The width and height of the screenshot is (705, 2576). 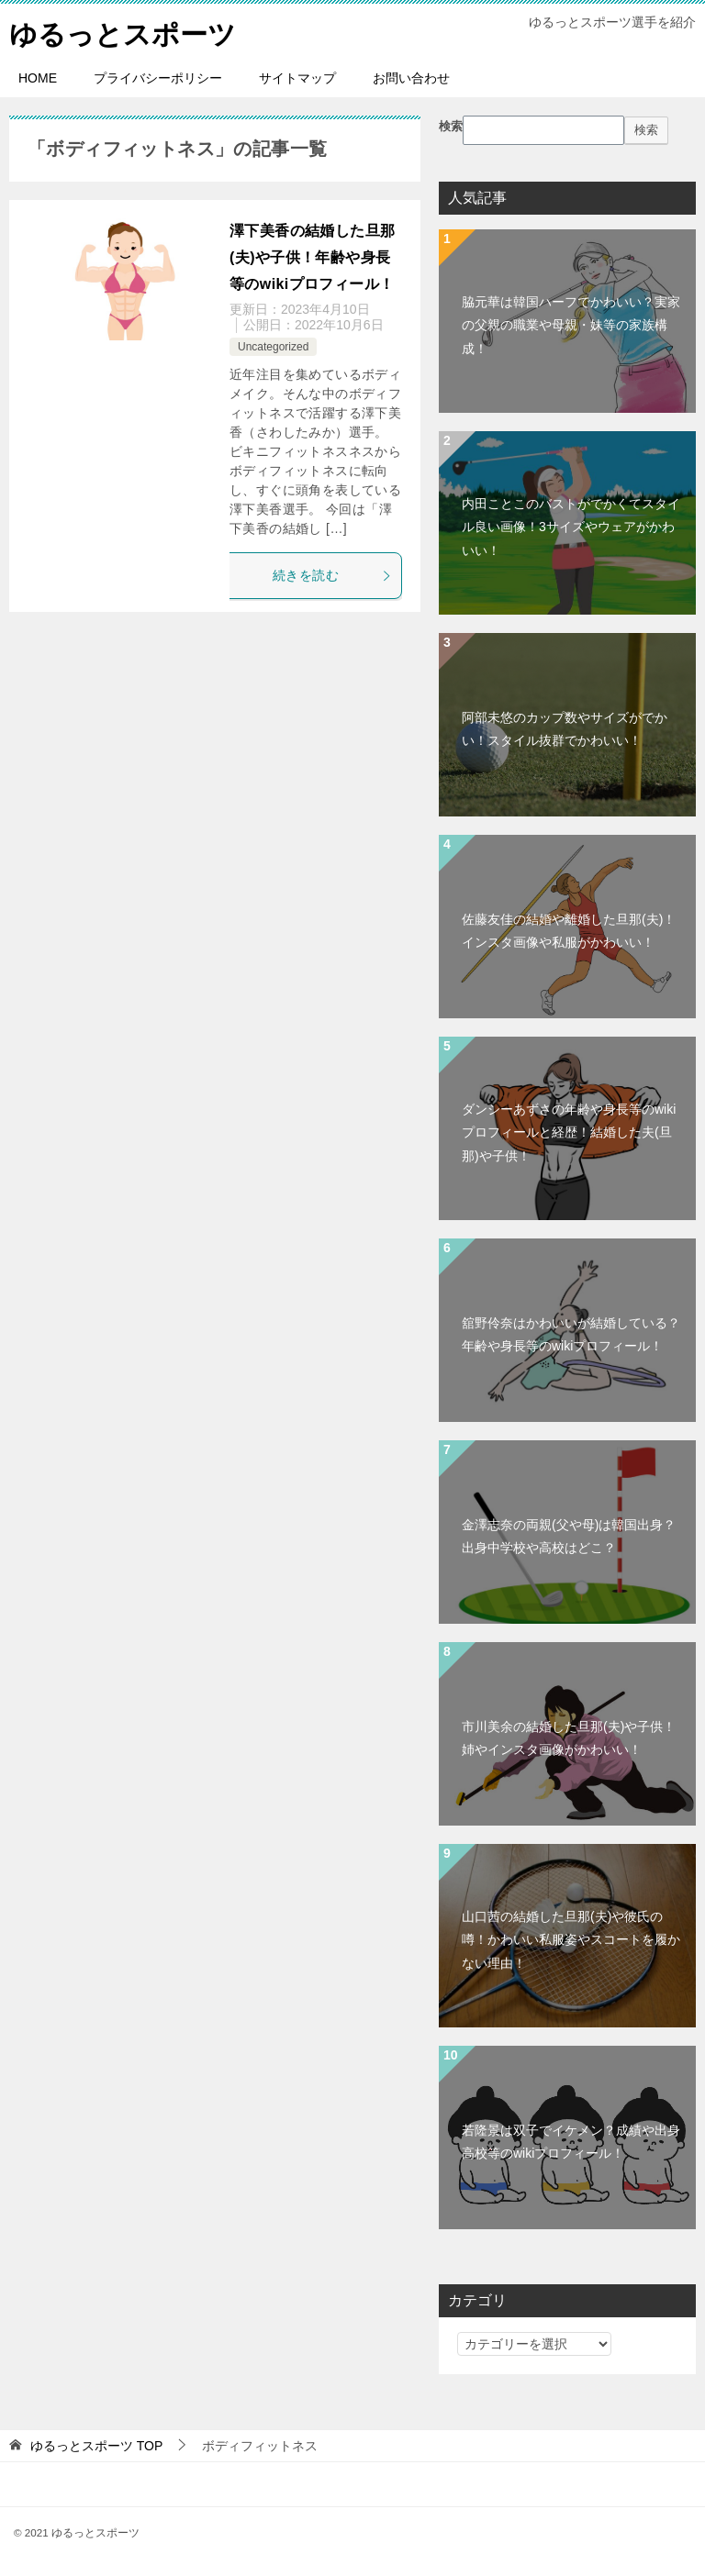 What do you see at coordinates (571, 1939) in the screenshot?
I see `山口茜の結婚した旦那(夫)や彼氏の噂！かわいい私服姿やスコートを履かない理由！` at bounding box center [571, 1939].